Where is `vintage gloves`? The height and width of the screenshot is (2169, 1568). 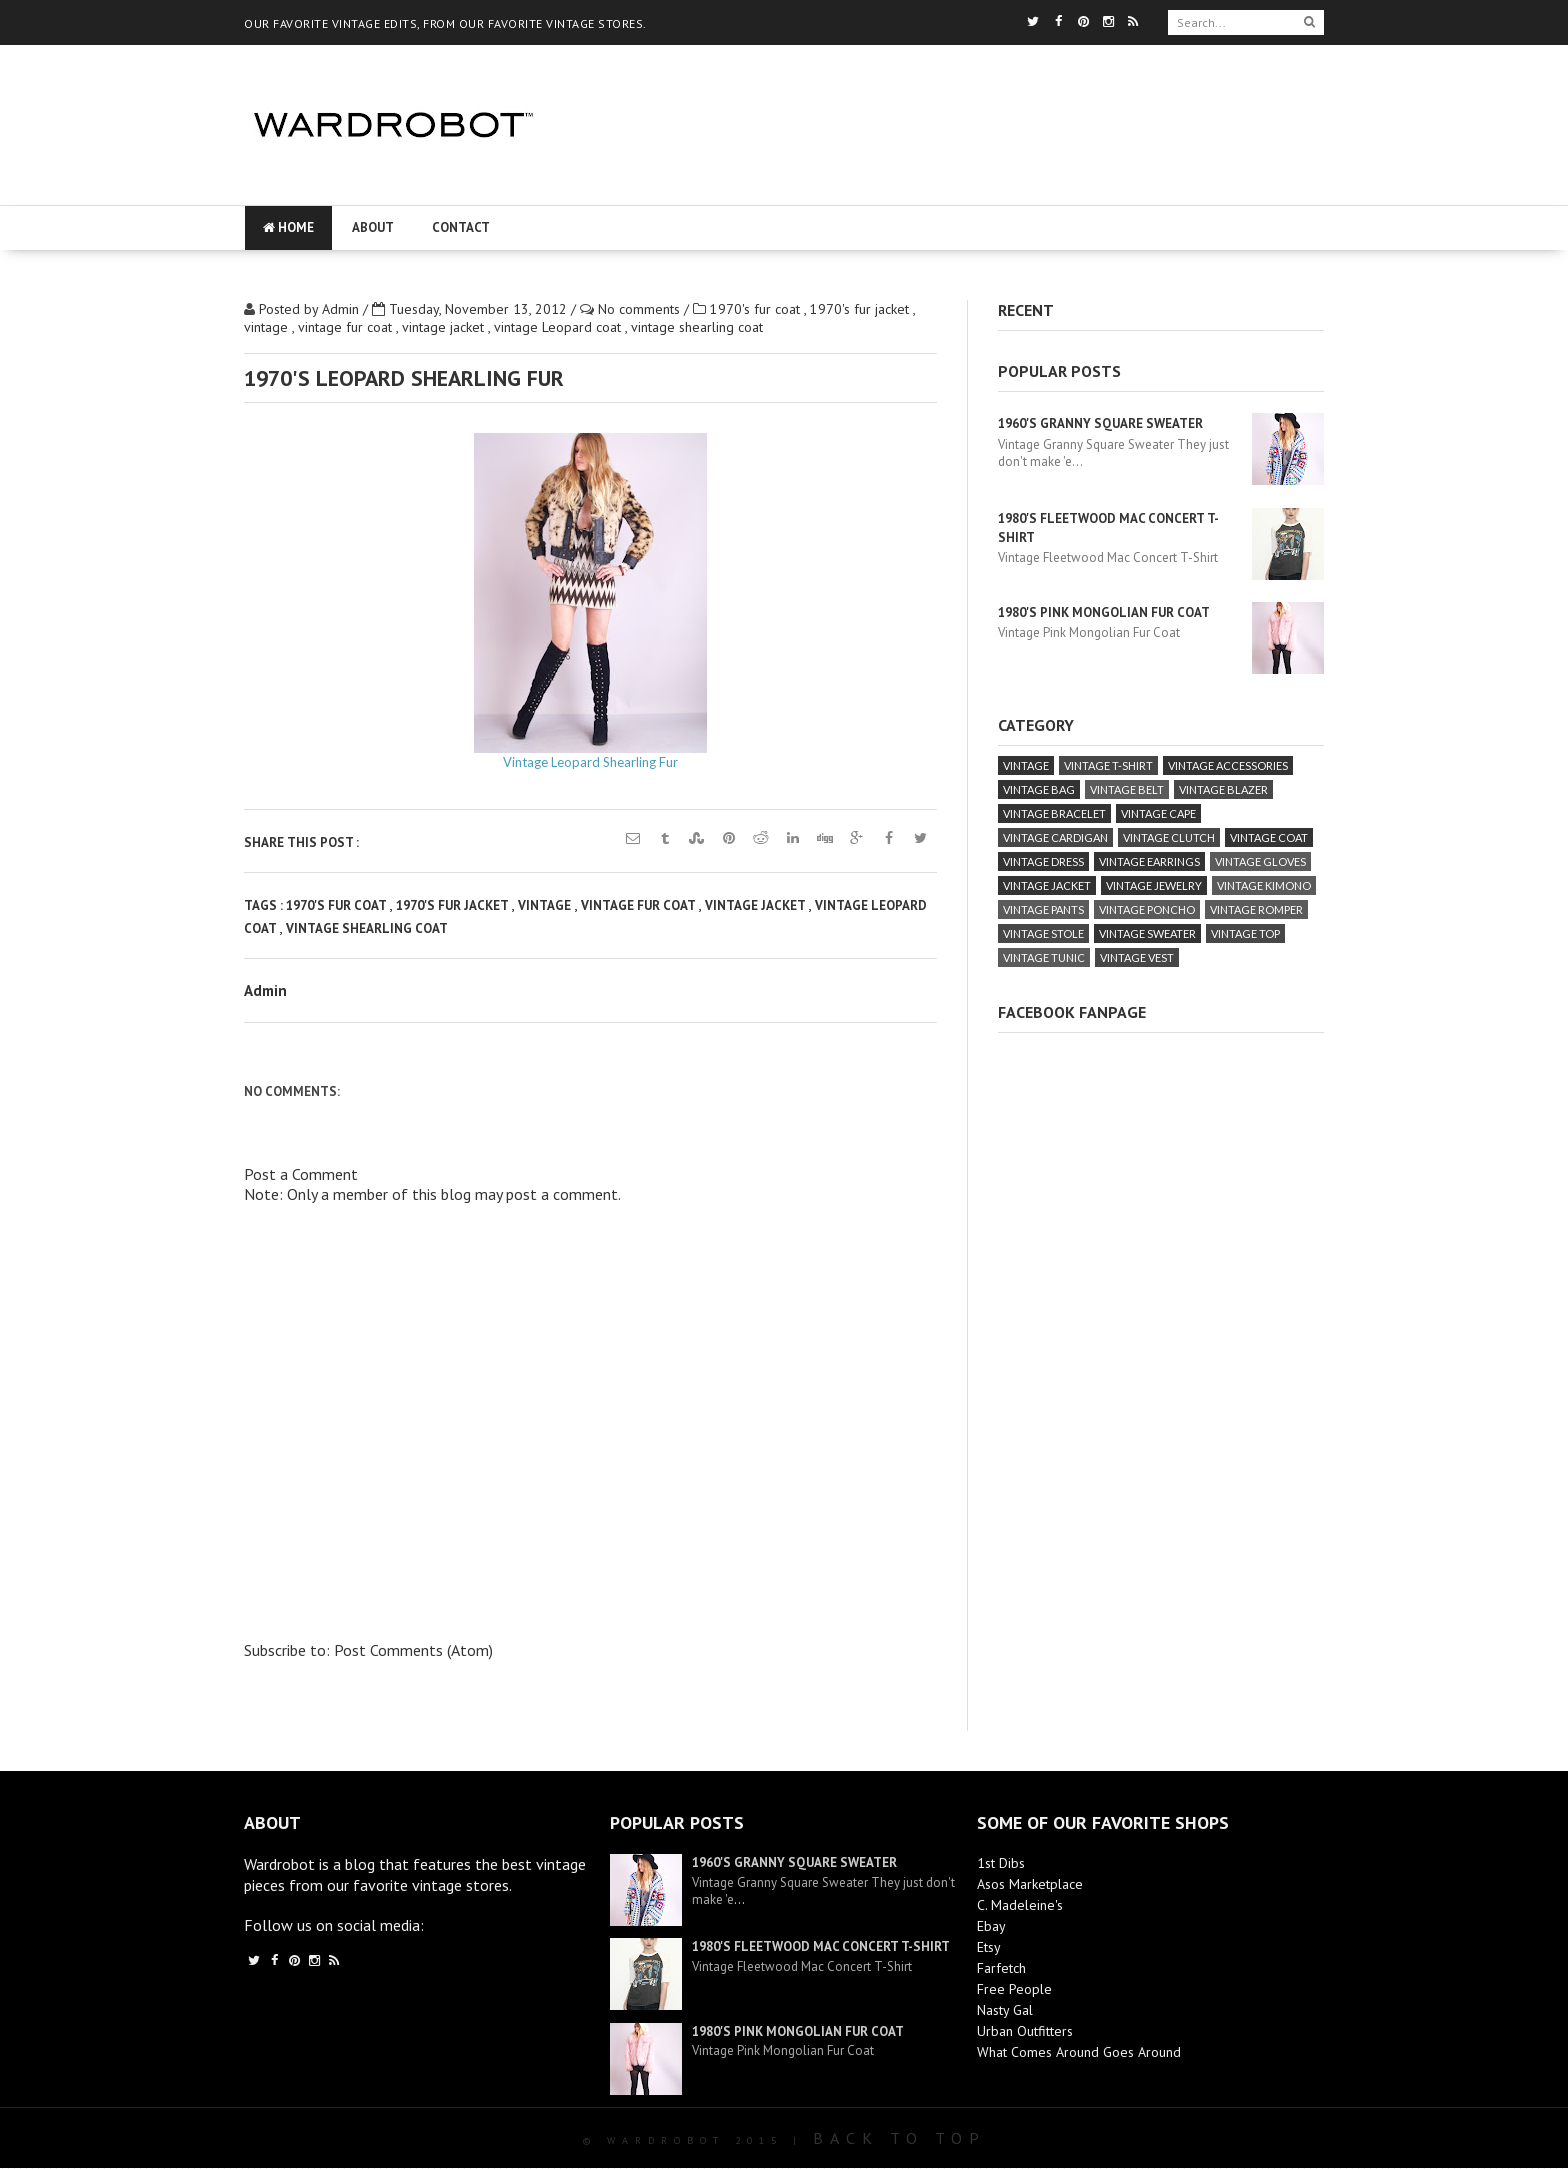
vintage gloves is located at coordinates (1260, 861).